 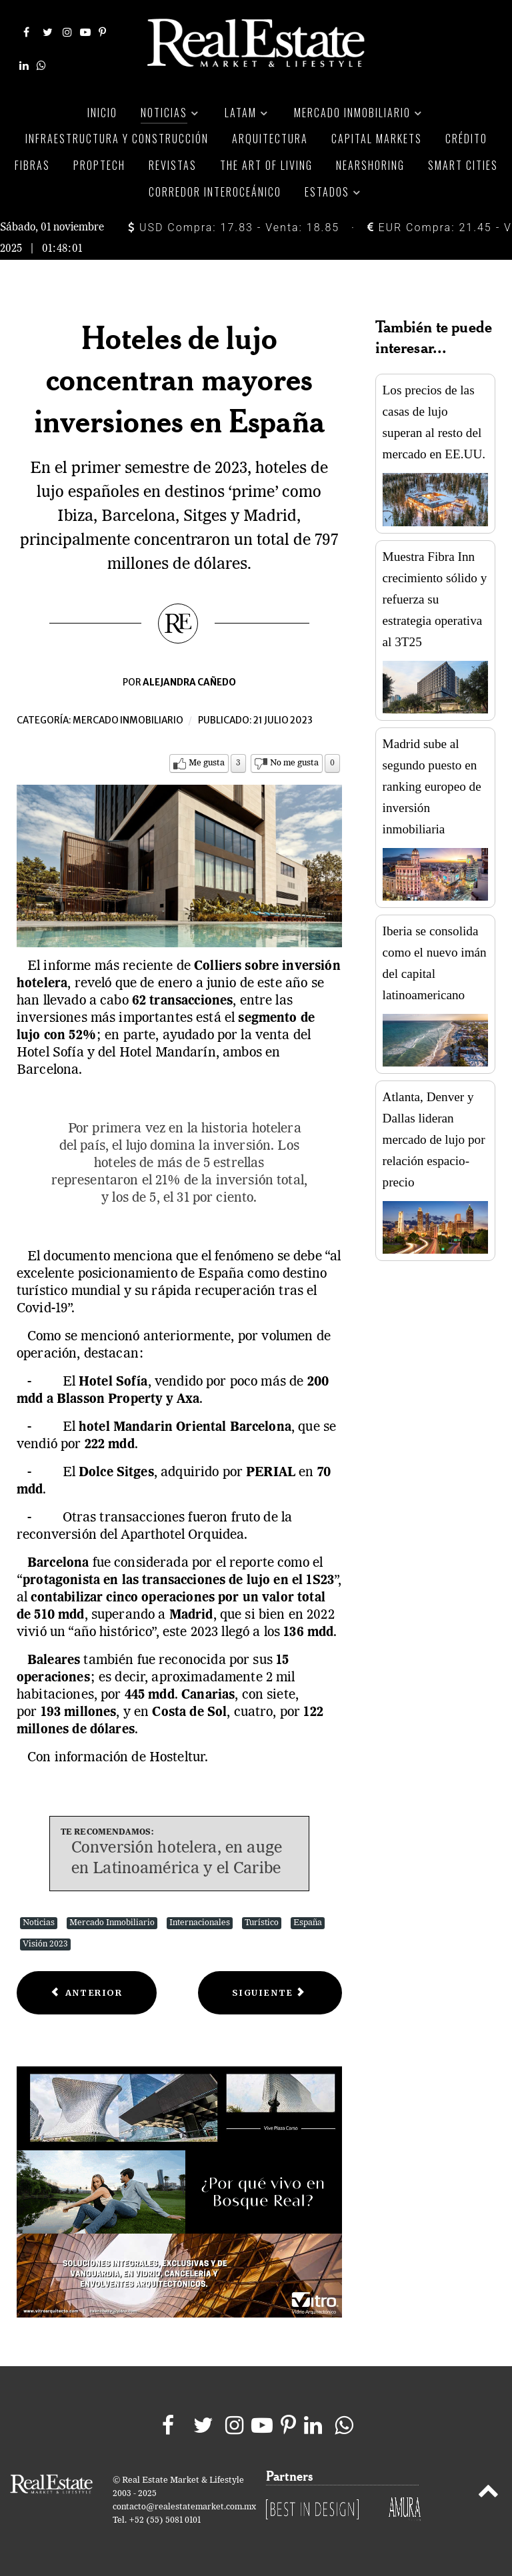 What do you see at coordinates (45, 1944) in the screenshot?
I see `Visión 2023` at bounding box center [45, 1944].